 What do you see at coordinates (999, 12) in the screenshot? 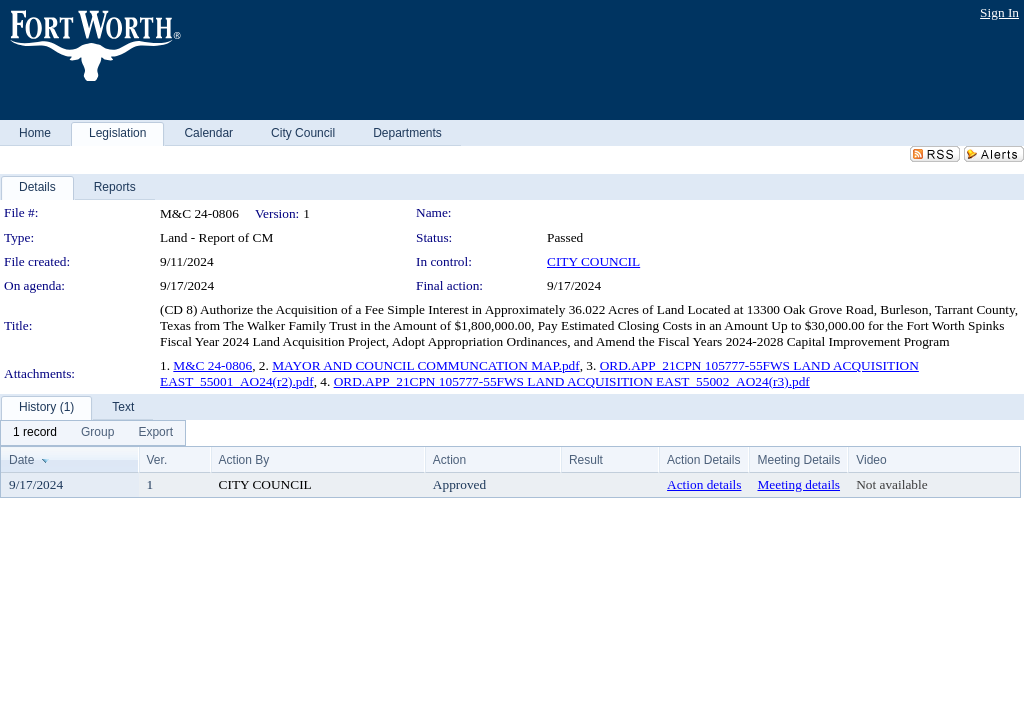
I see `Sign In` at bounding box center [999, 12].